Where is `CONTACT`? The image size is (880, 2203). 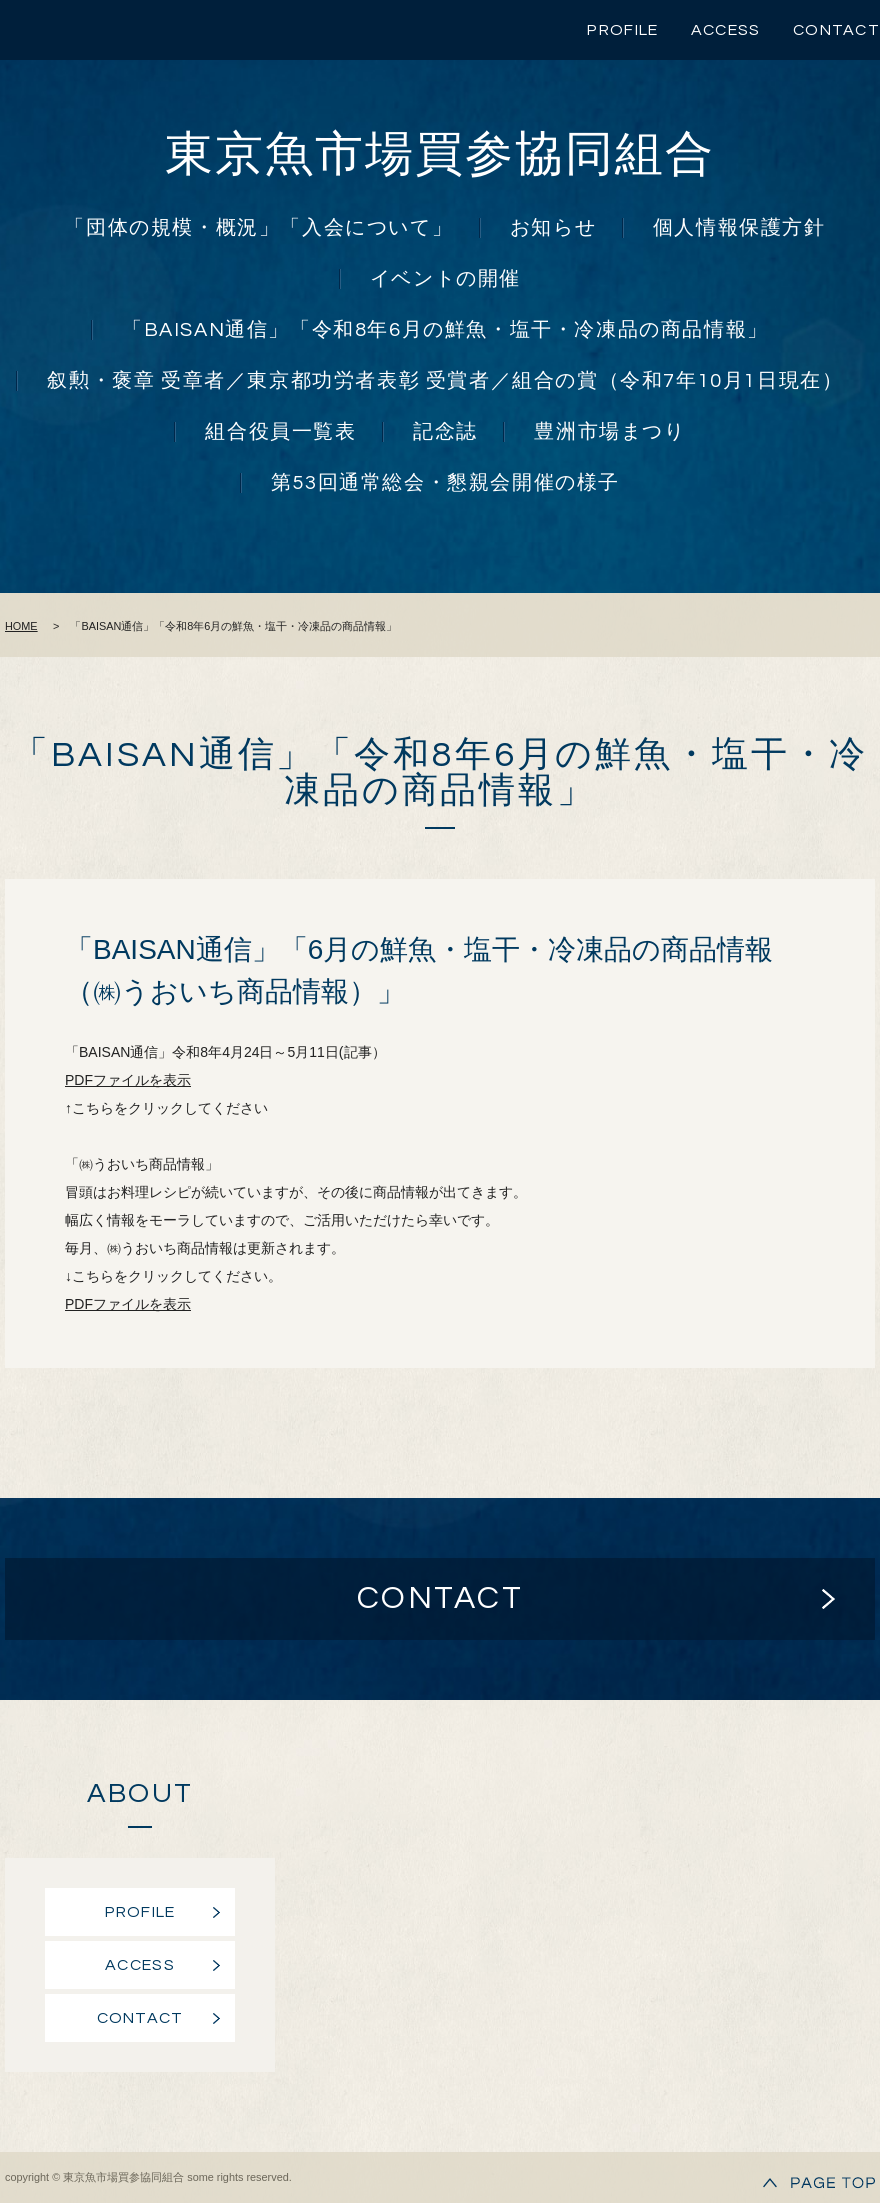
CONTACT is located at coordinates (836, 30).